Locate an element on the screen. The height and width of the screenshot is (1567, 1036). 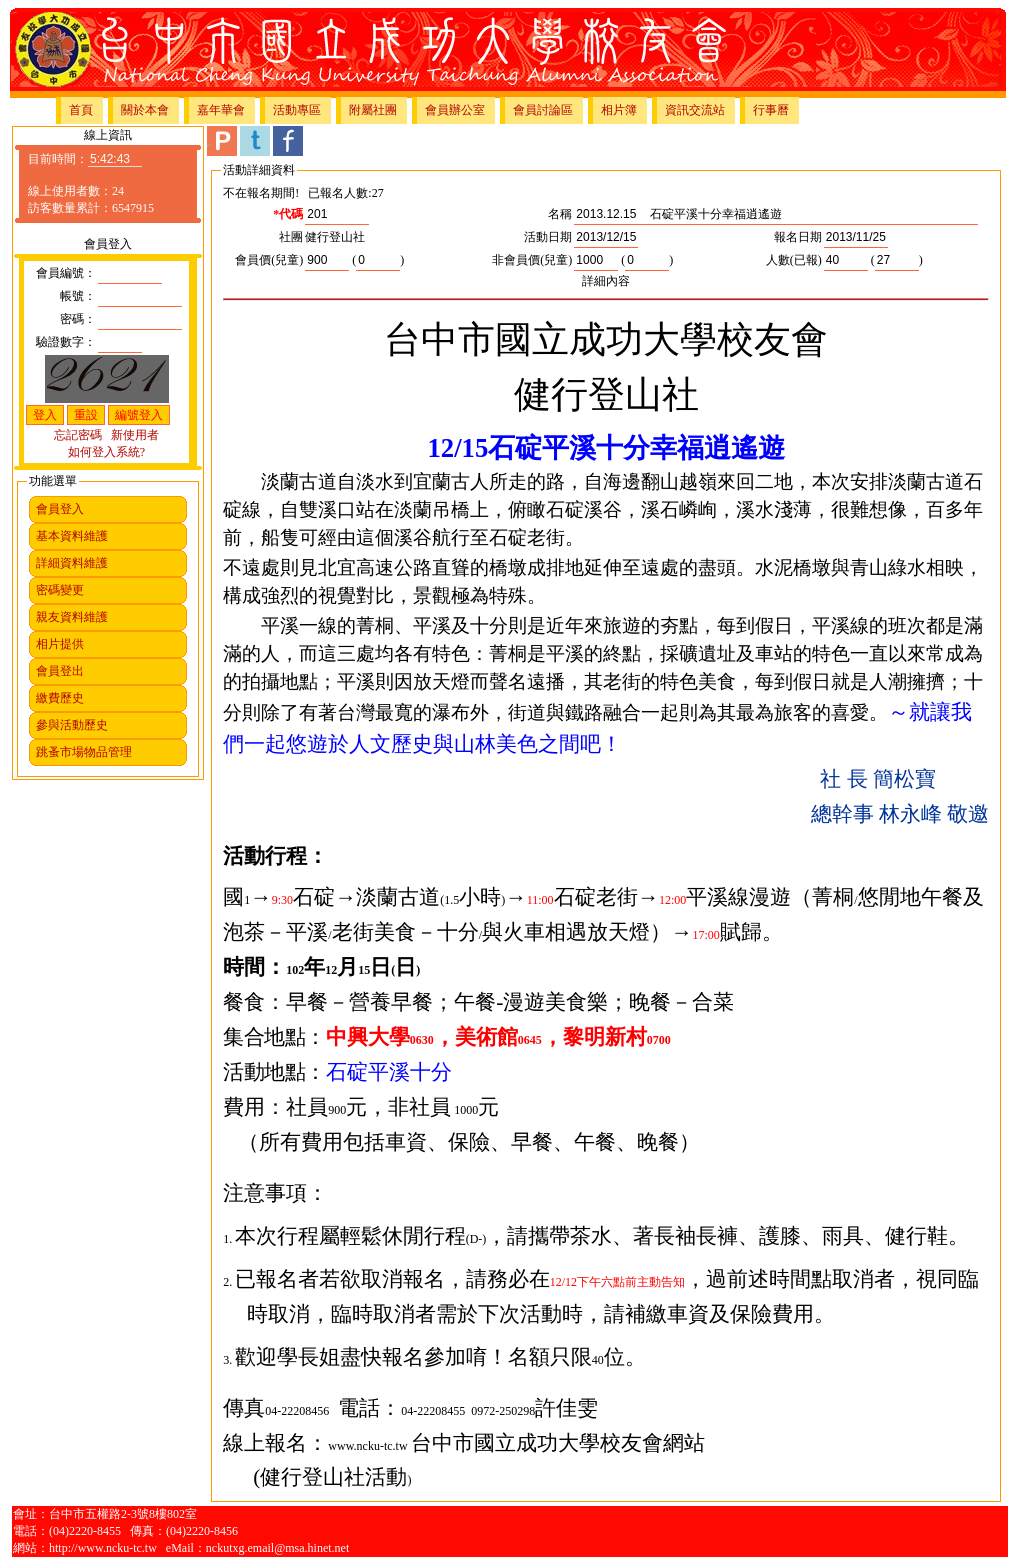
詳細資料維護 is located at coordinates (72, 563).